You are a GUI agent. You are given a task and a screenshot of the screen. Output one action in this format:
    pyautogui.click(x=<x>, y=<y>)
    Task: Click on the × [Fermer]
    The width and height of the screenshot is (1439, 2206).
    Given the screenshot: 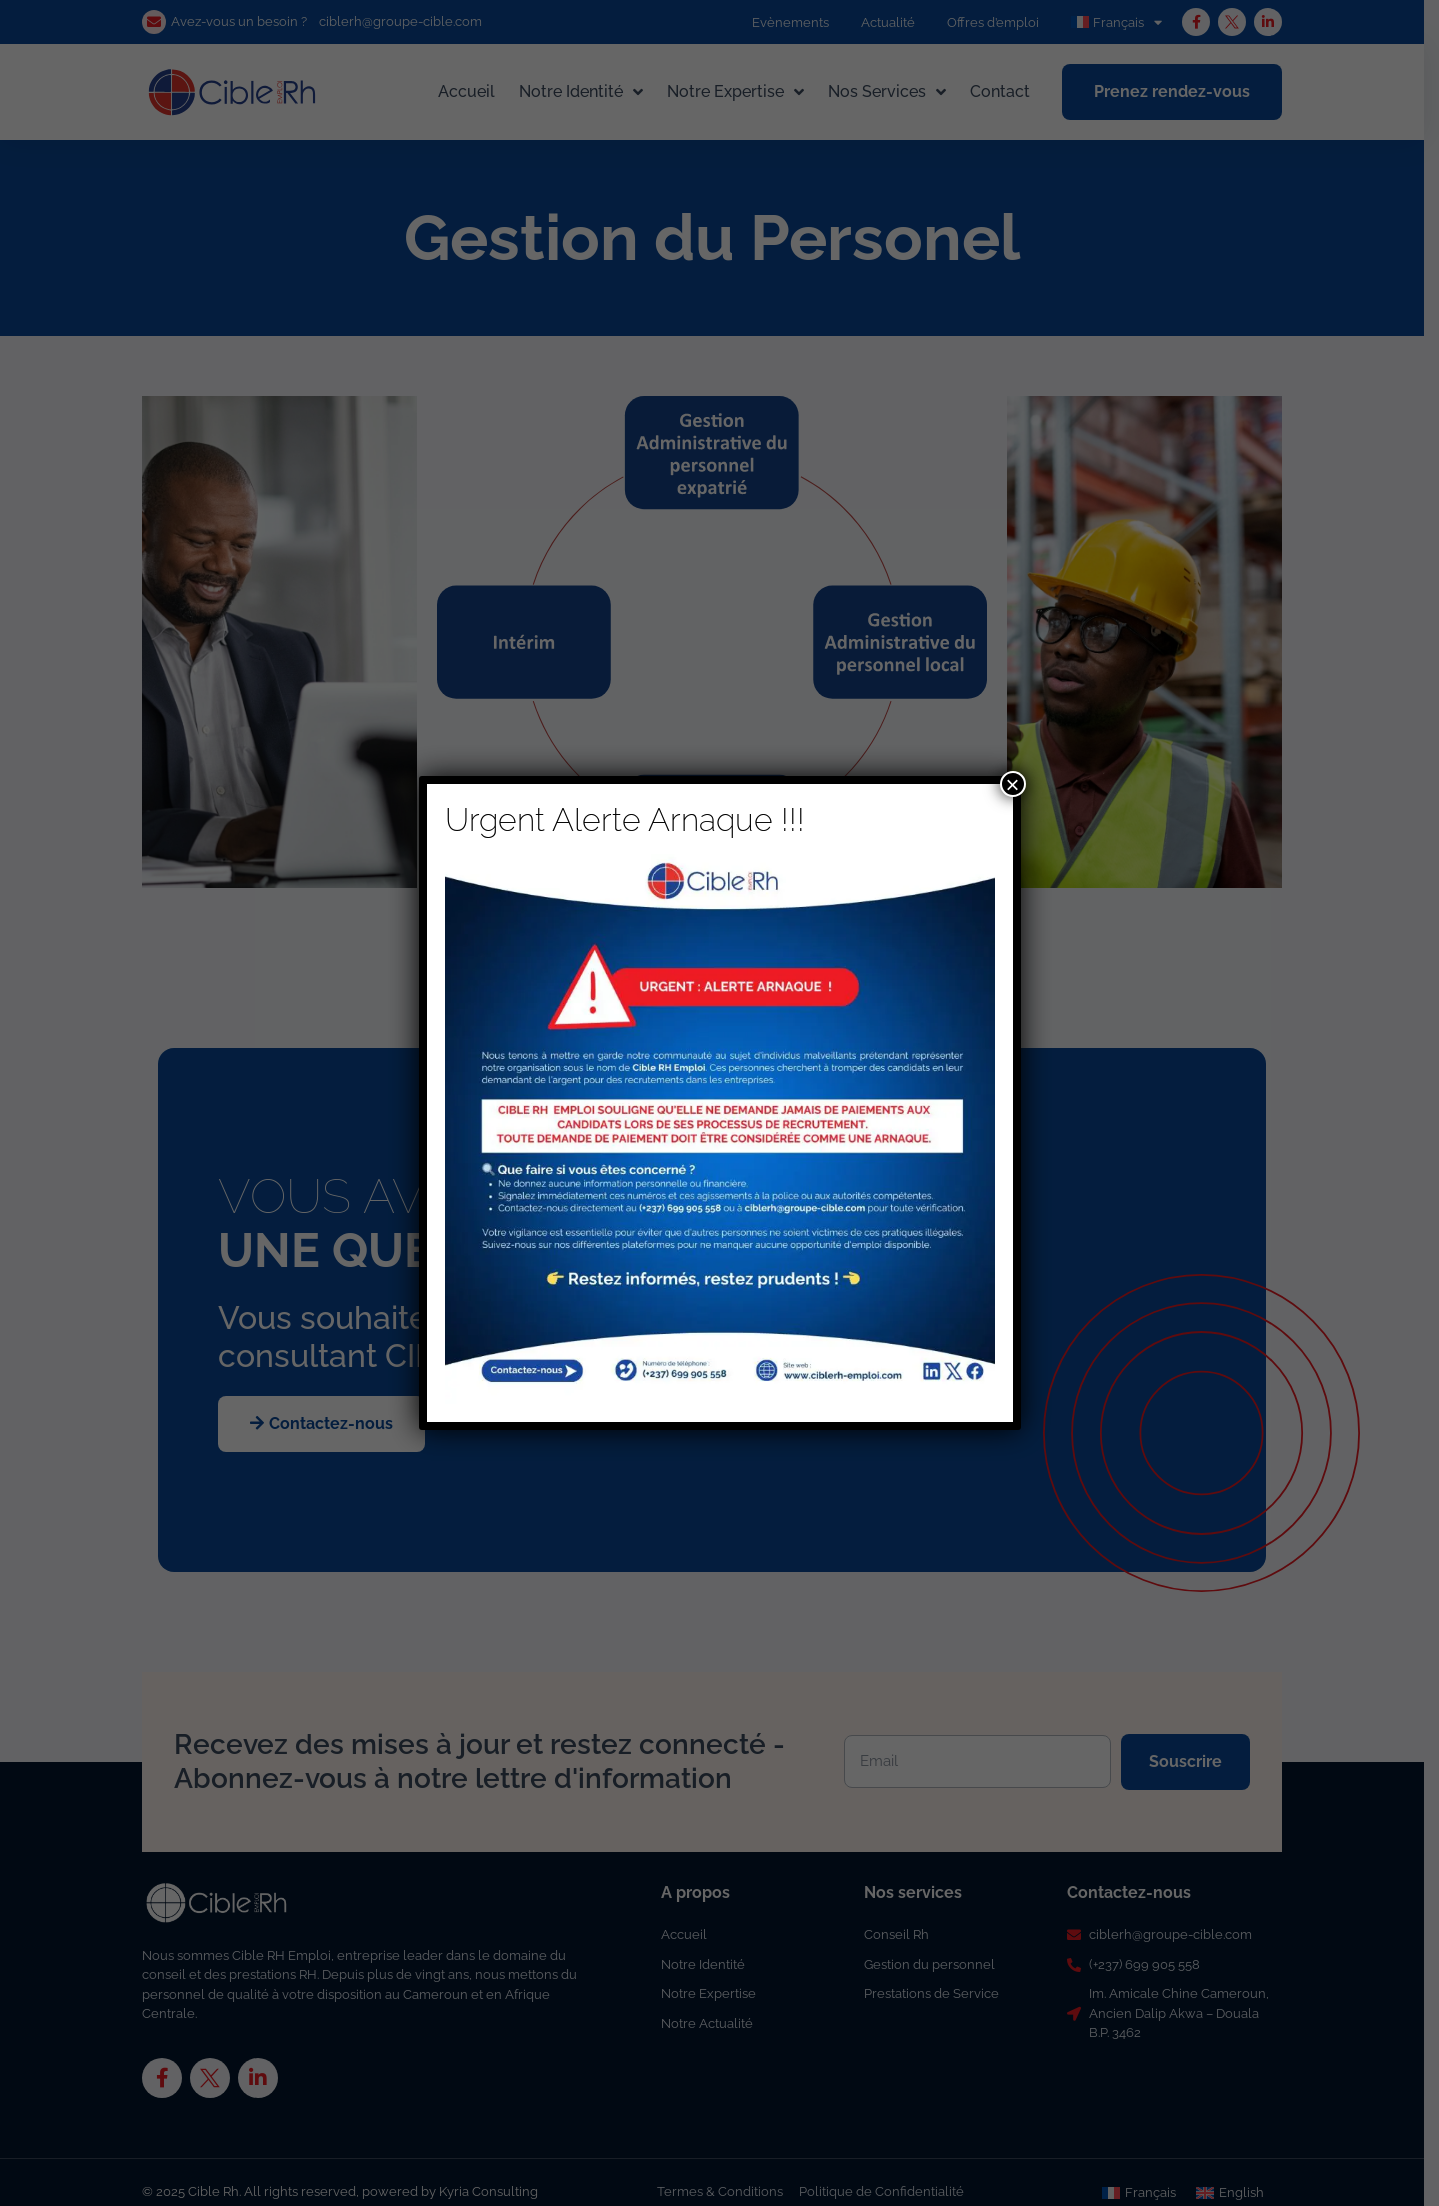 What is the action you would take?
    pyautogui.click(x=1012, y=784)
    